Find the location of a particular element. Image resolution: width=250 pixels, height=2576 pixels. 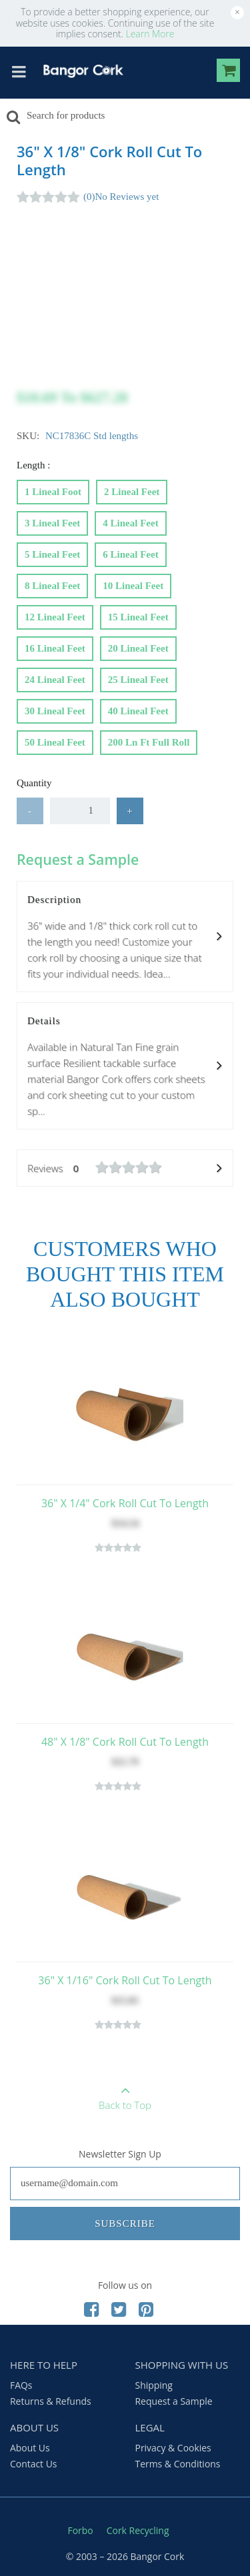

25 Lineal feet is located at coordinates (138, 677).